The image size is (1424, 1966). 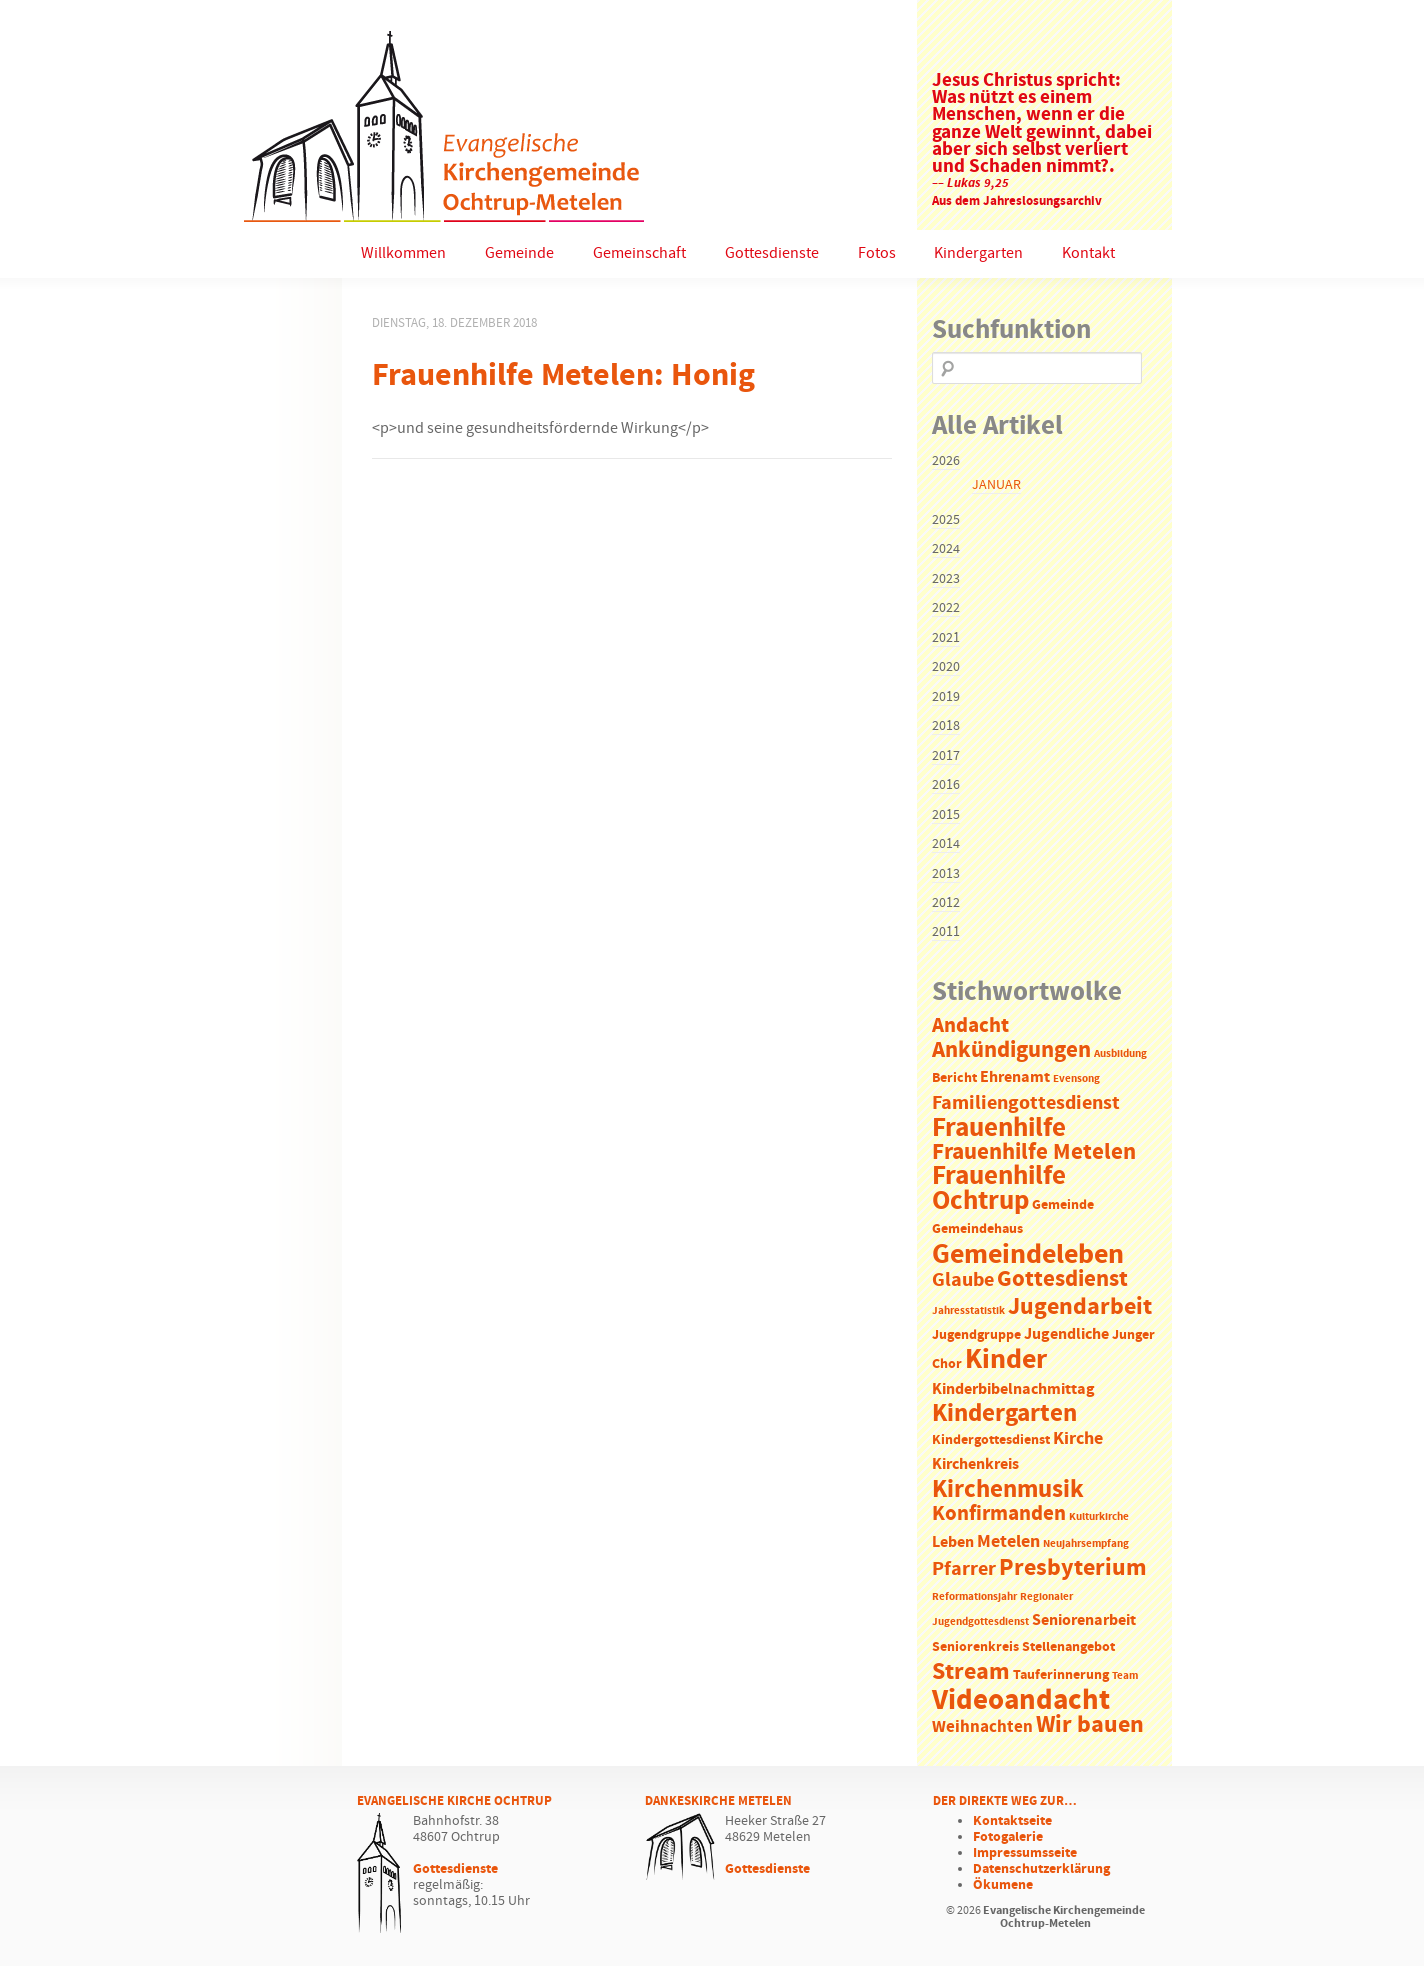 I want to click on 2022, so click(x=946, y=608).